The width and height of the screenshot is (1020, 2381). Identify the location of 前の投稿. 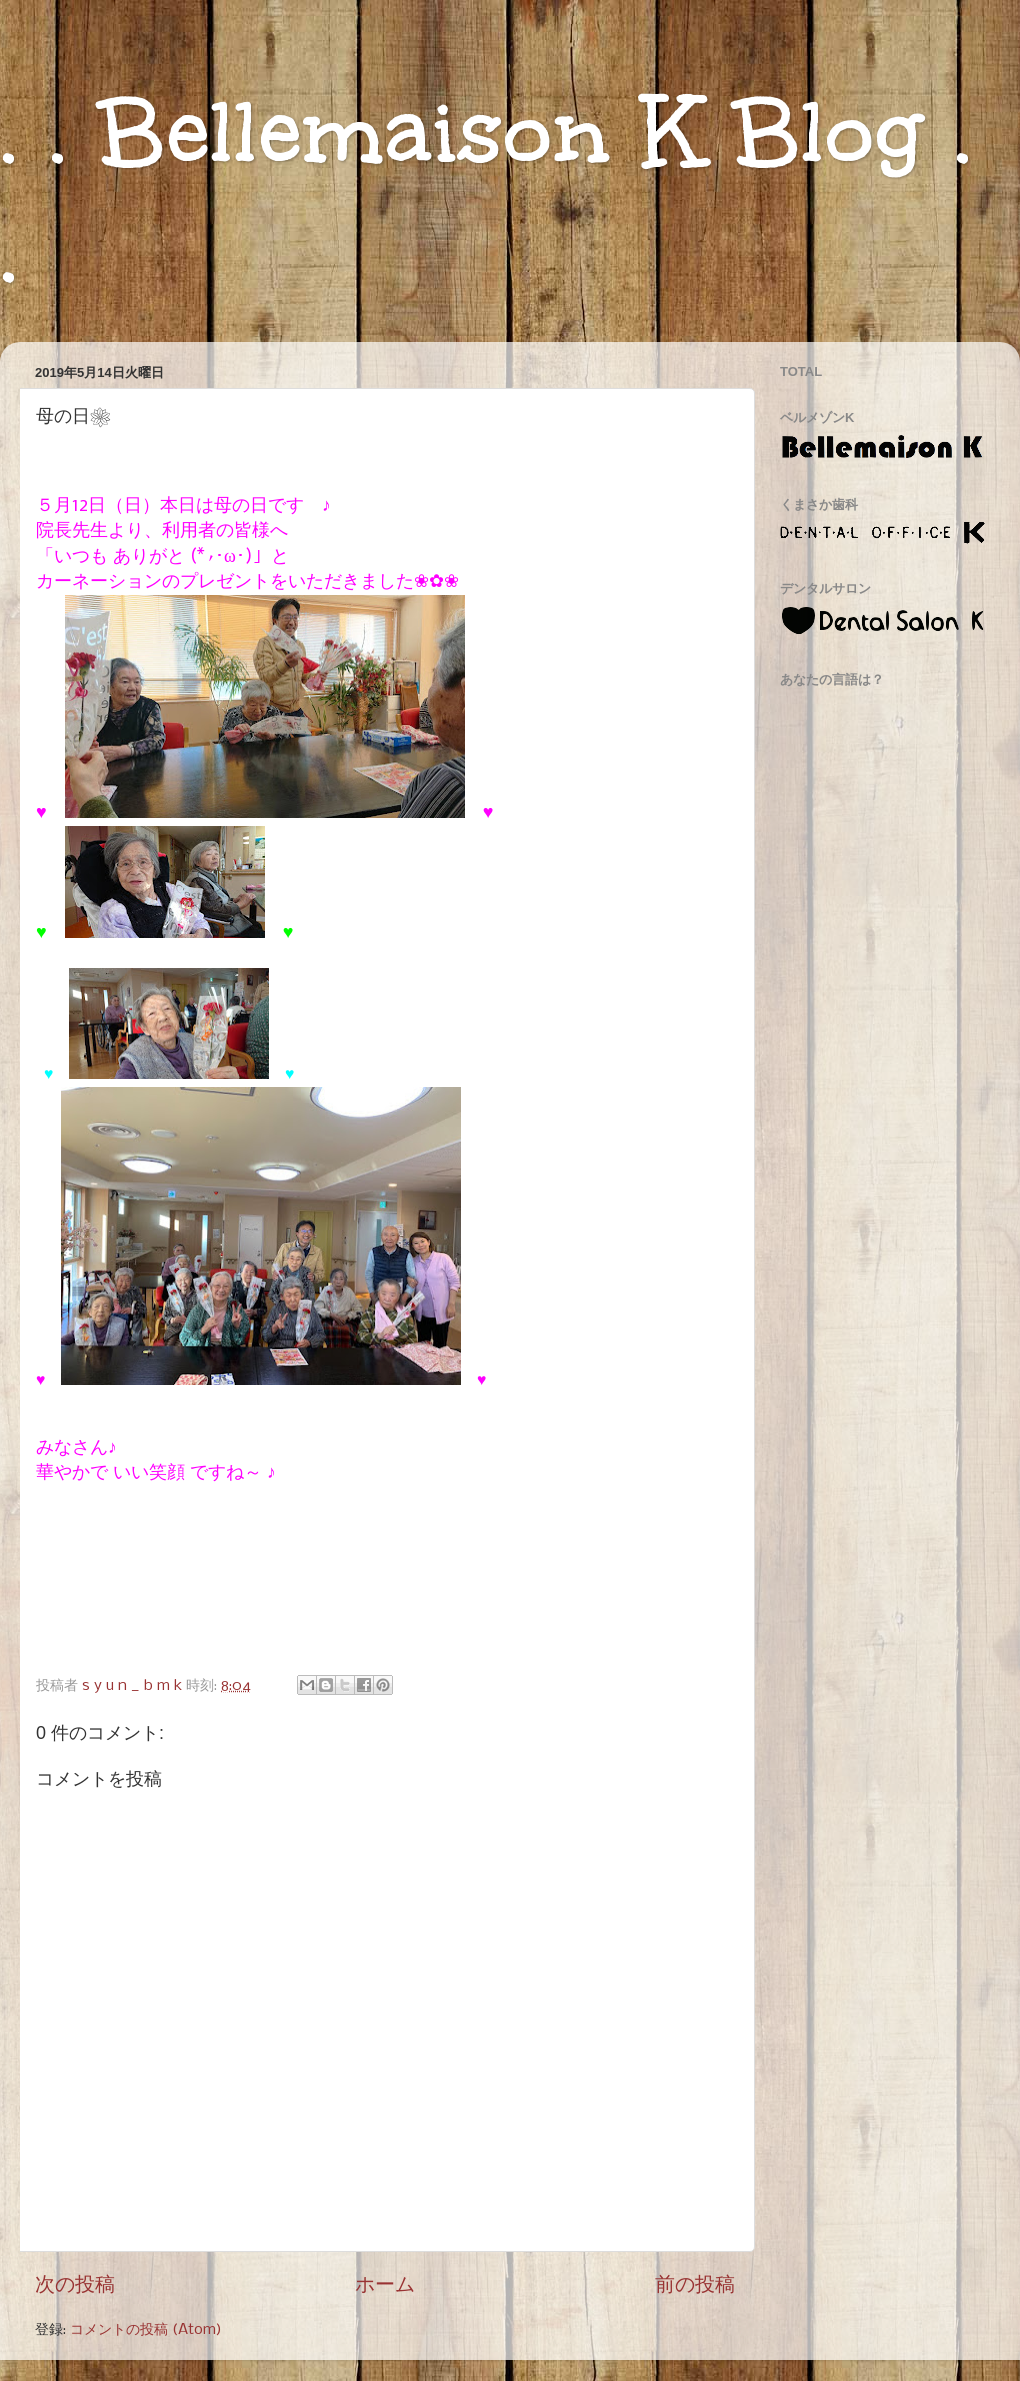
(695, 2285).